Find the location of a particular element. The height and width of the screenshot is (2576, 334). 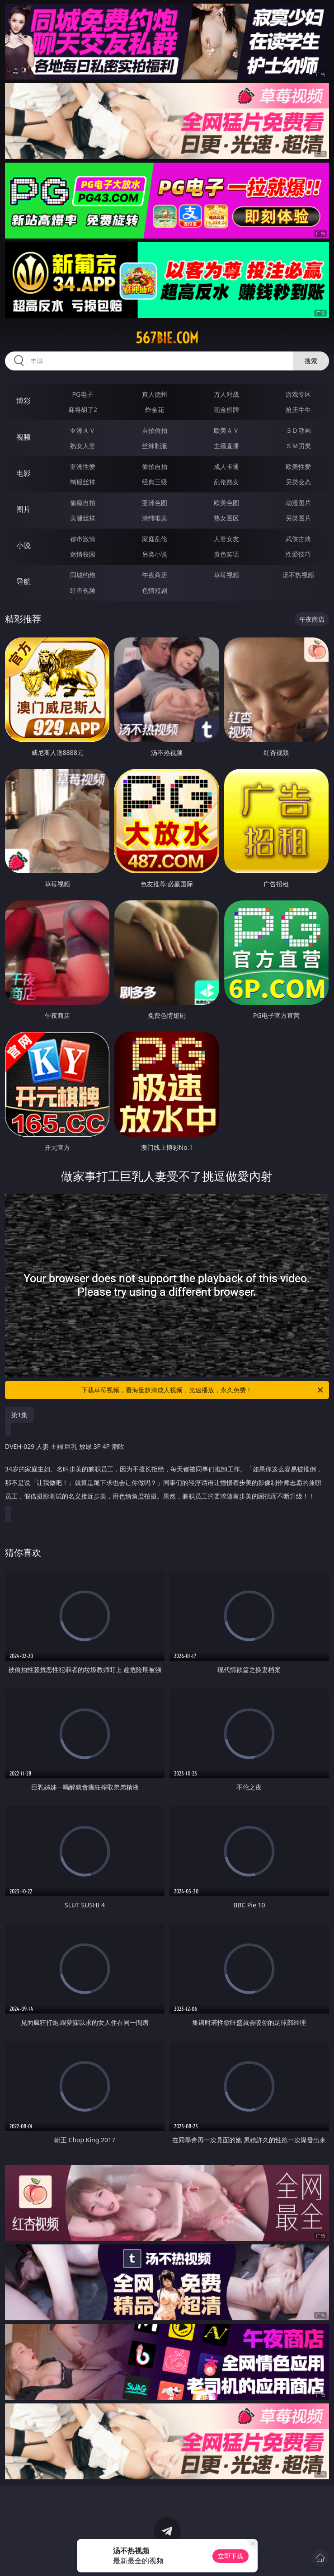

乱伦熟女 is located at coordinates (226, 482).